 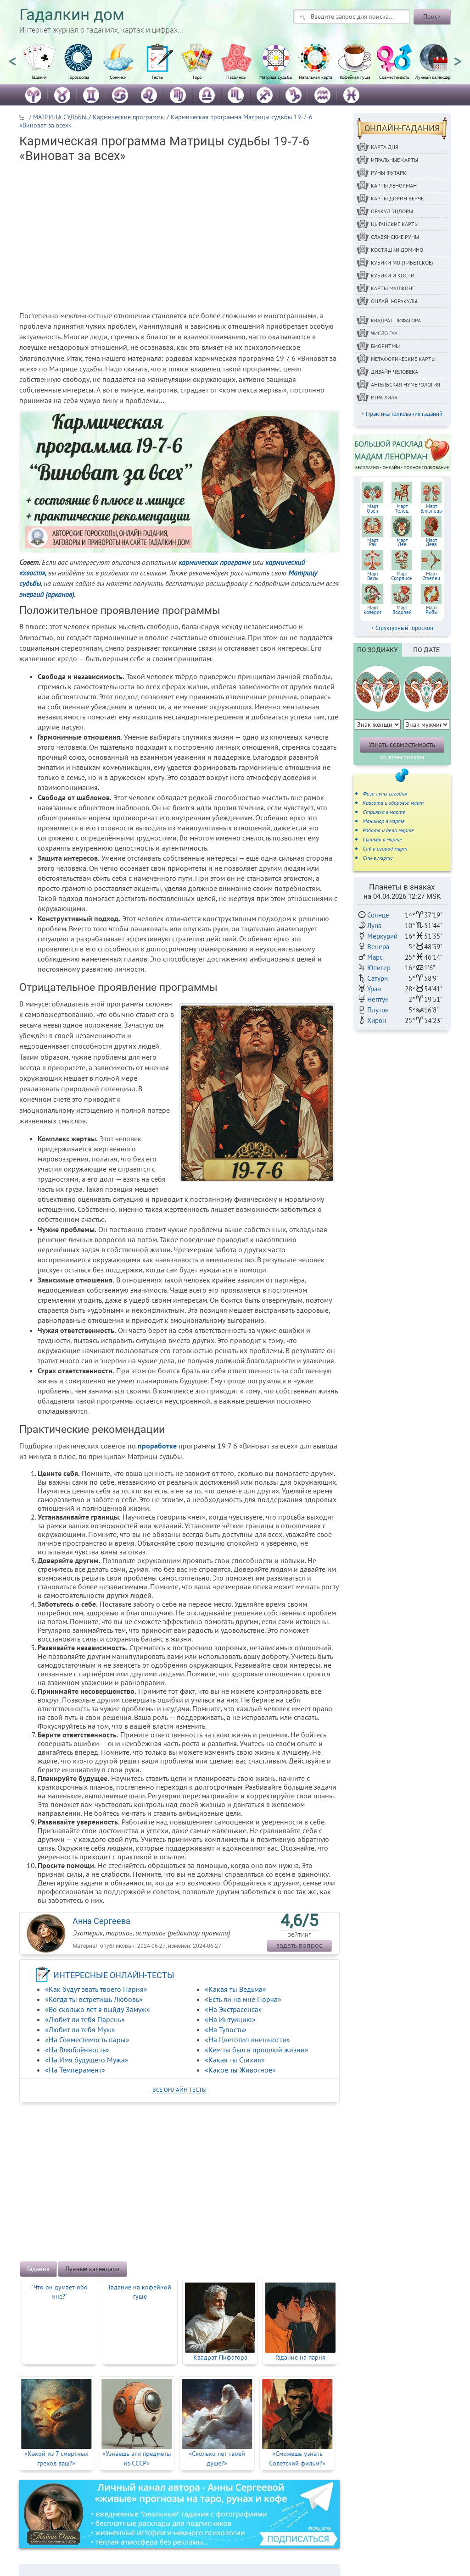 What do you see at coordinates (87, 2039) in the screenshot?
I see `«На Совместимость пары»` at bounding box center [87, 2039].